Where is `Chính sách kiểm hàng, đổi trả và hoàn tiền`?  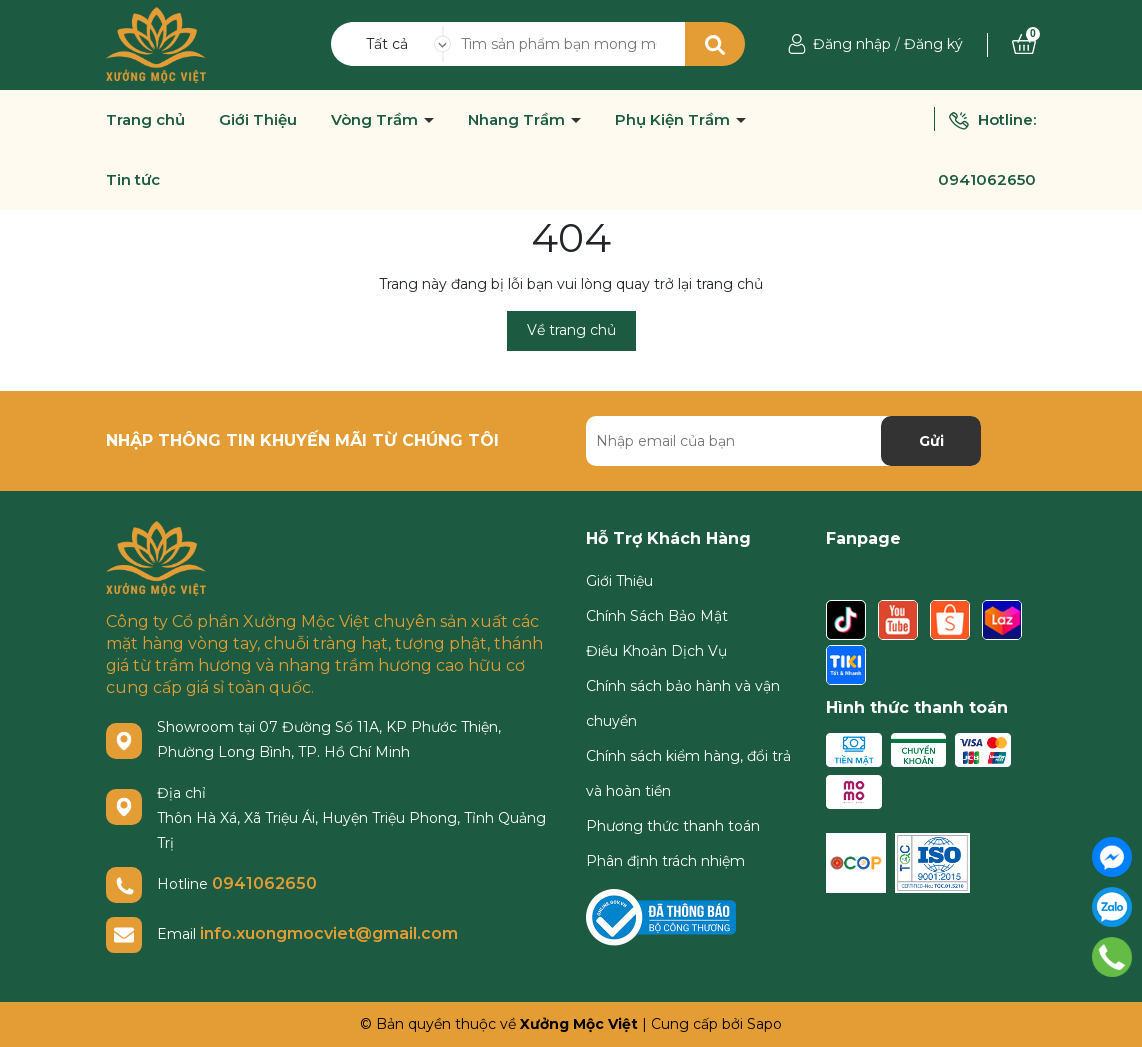
Chính sách kiểm hàng, đổi trả và hoàn tiền is located at coordinates (688, 773).